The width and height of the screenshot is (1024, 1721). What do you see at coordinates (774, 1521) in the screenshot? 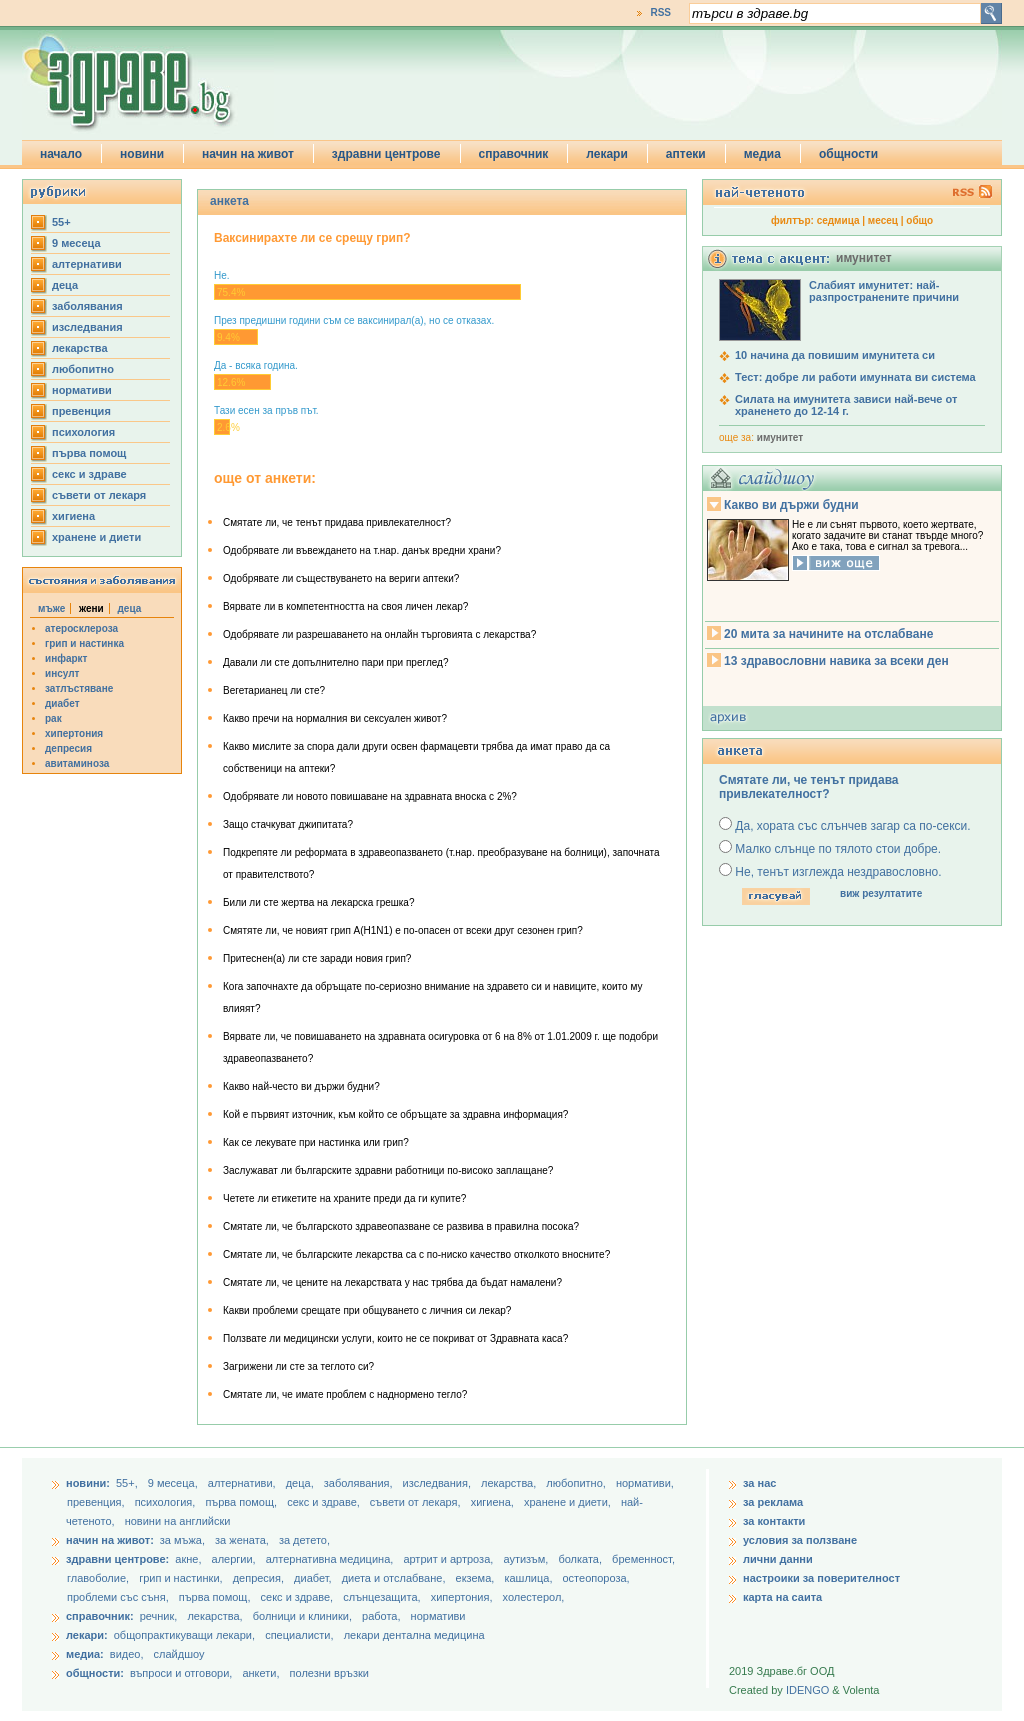
I see `за контакти` at bounding box center [774, 1521].